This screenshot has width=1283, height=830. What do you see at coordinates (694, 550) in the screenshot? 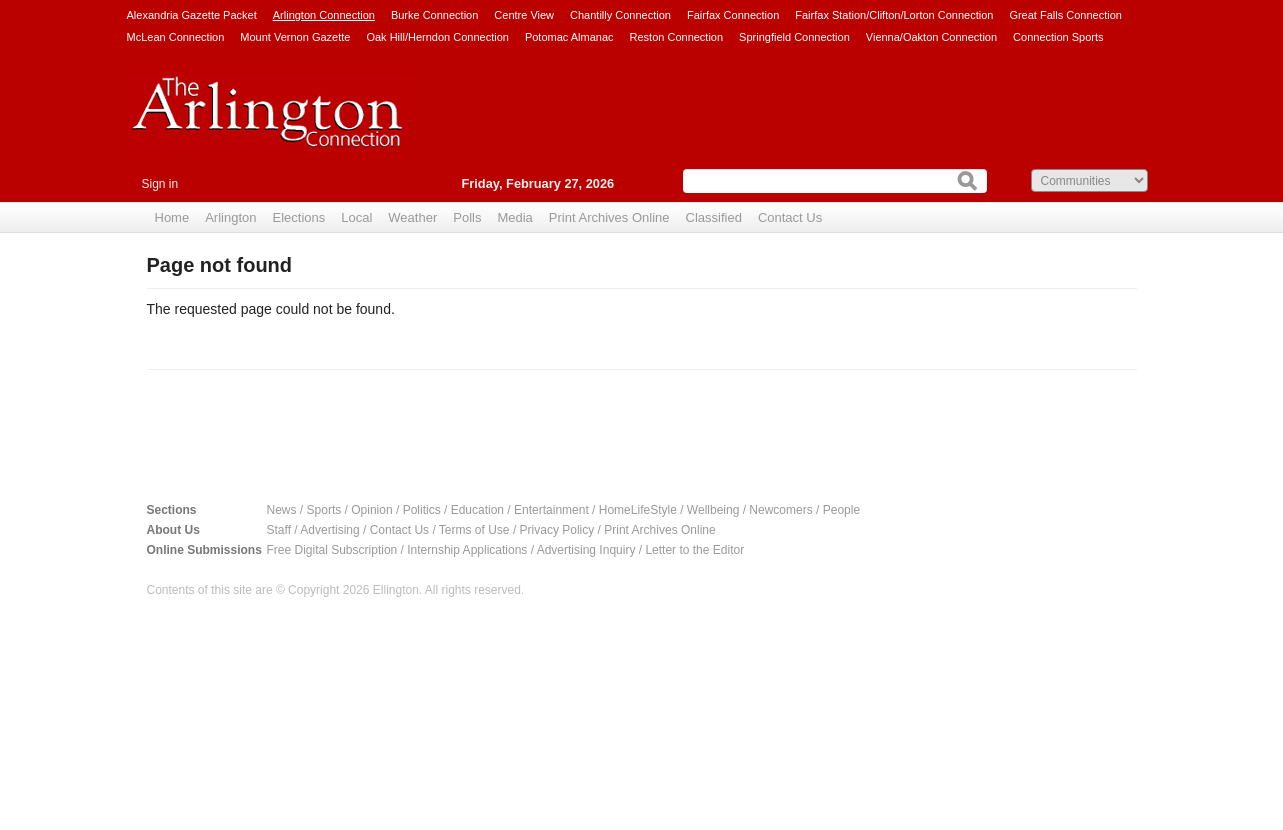
I see `Letter to the Editor` at bounding box center [694, 550].